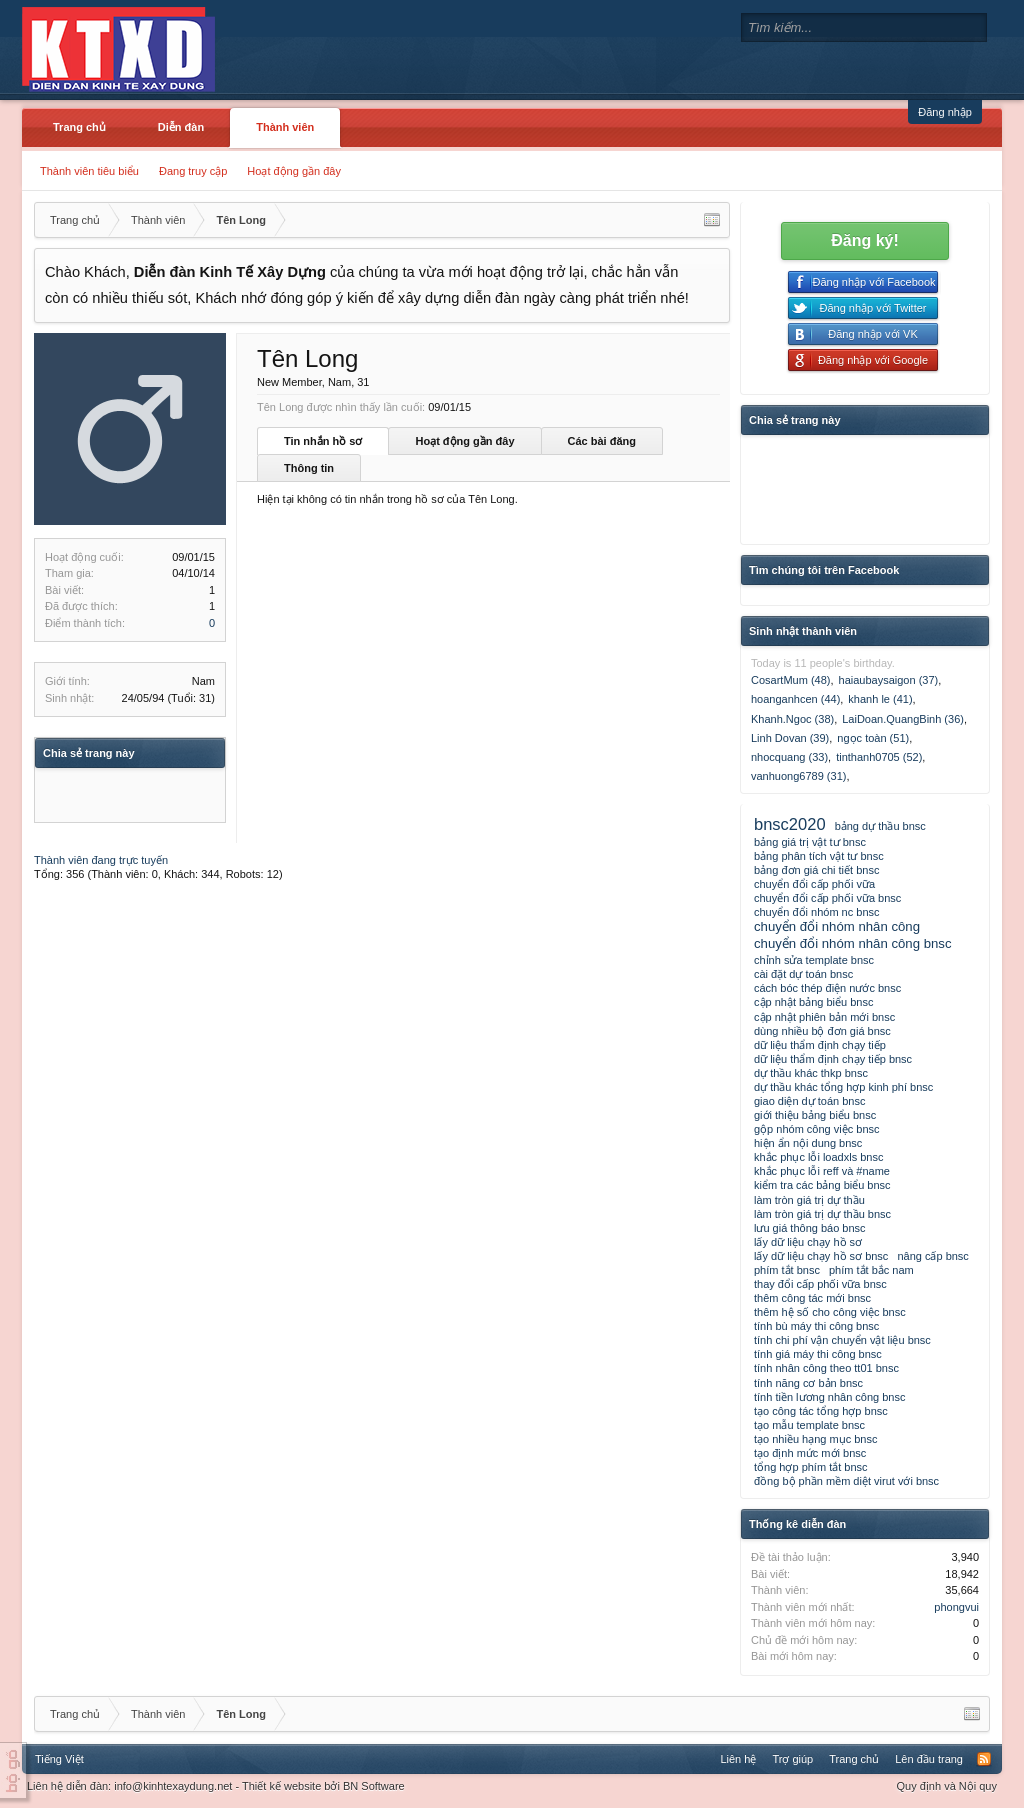 This screenshot has width=1024, height=1808. What do you see at coordinates (309, 468) in the screenshot?
I see `Thông tin` at bounding box center [309, 468].